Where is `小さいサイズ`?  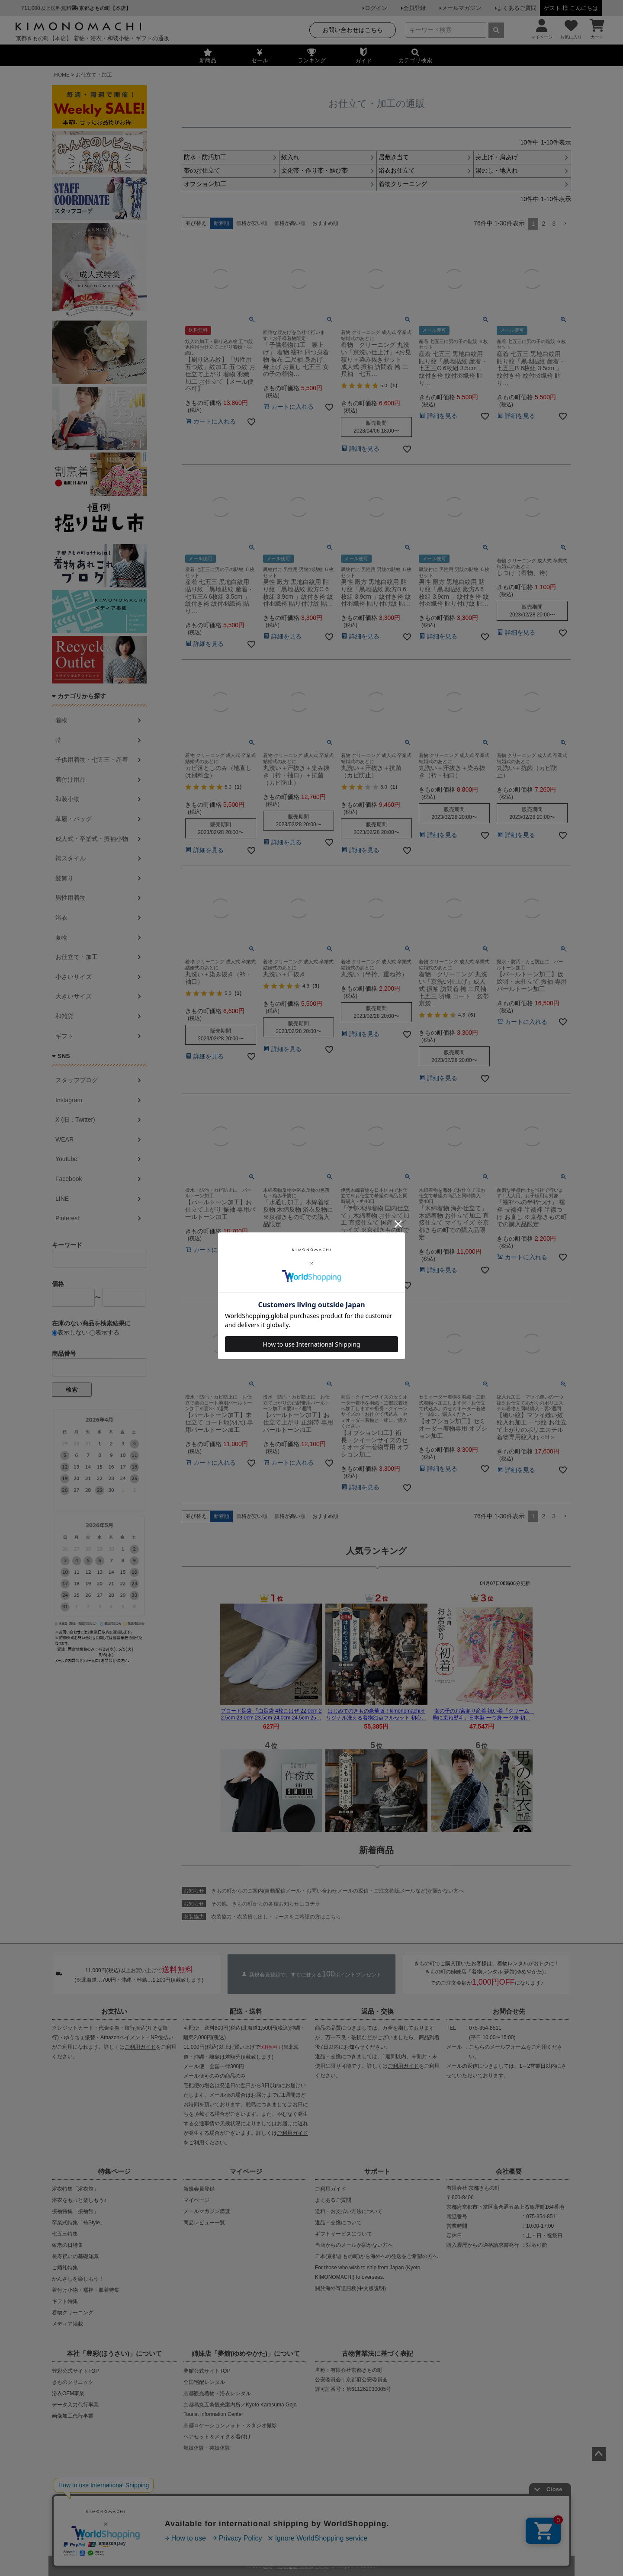
小さいサイズ is located at coordinates (73, 976).